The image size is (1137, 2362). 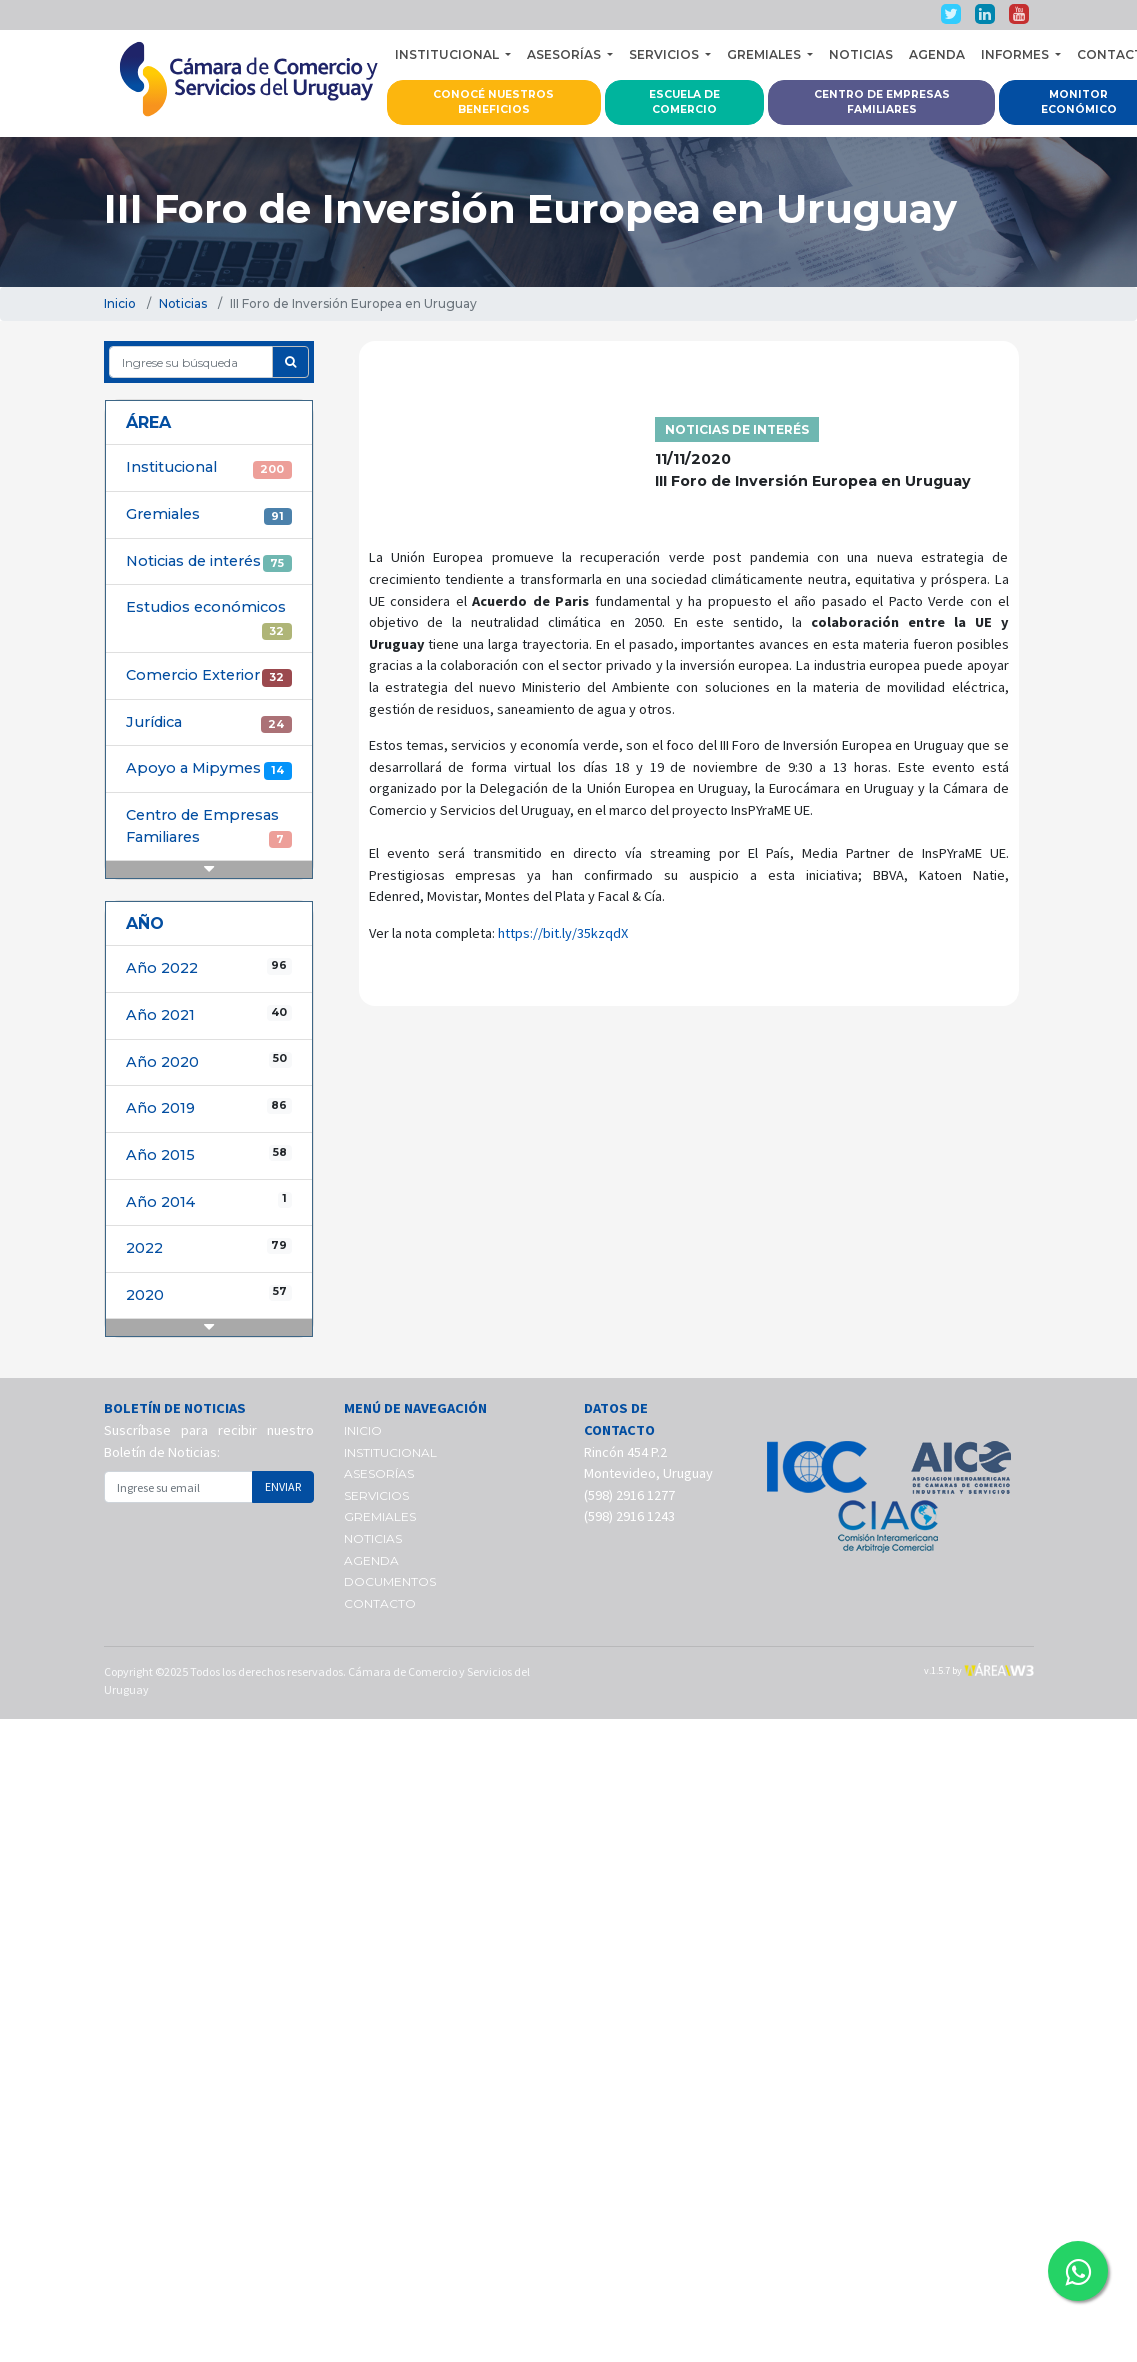 What do you see at coordinates (209, 769) in the screenshot?
I see `Apoyo a Mipymes` at bounding box center [209, 769].